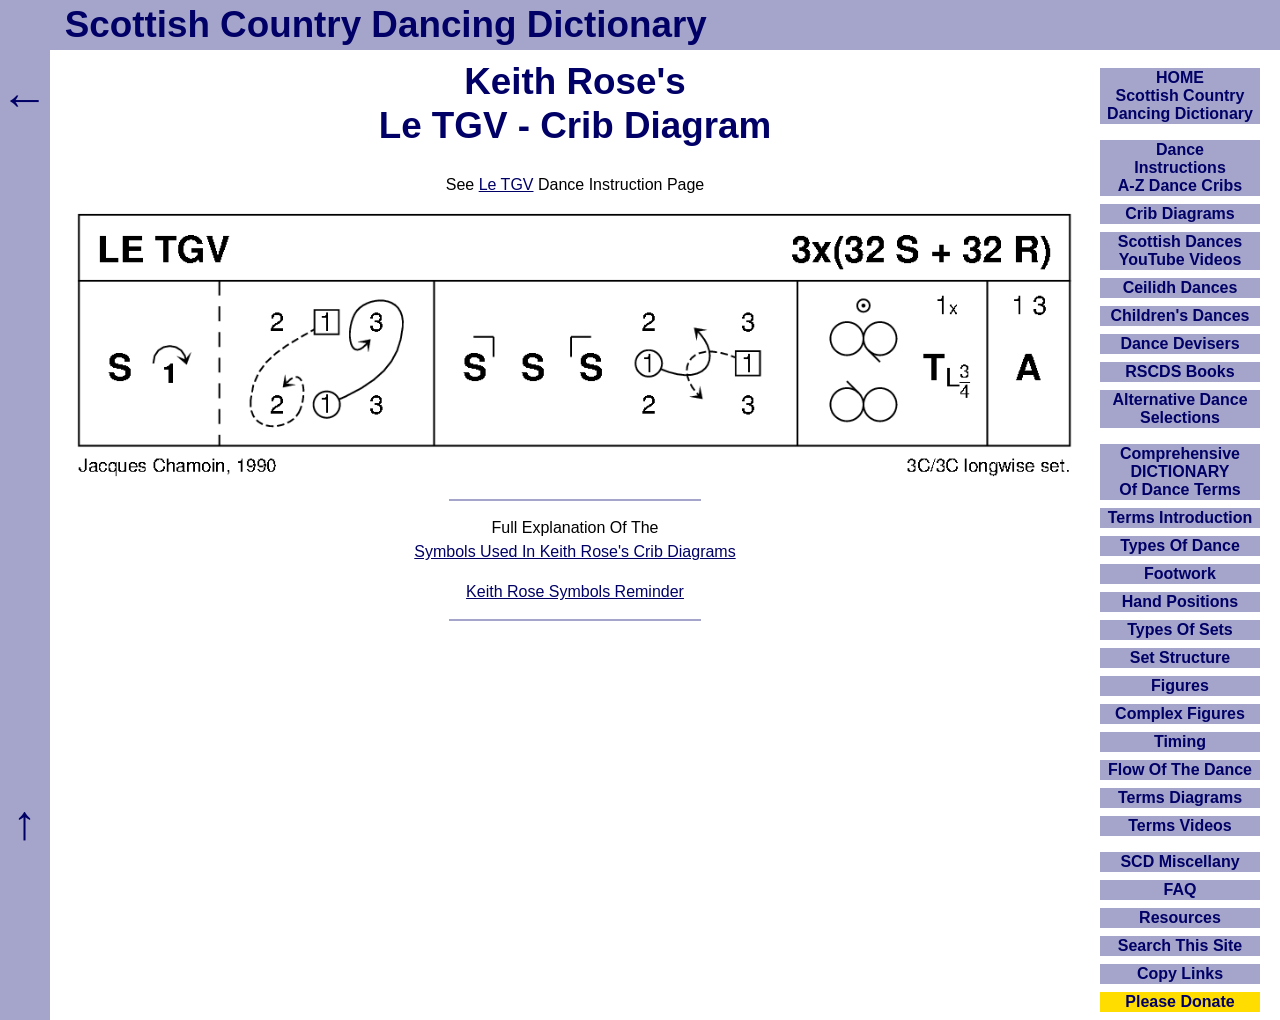  I want to click on Scottish Dances YouTube Videos, so click(1180, 250).